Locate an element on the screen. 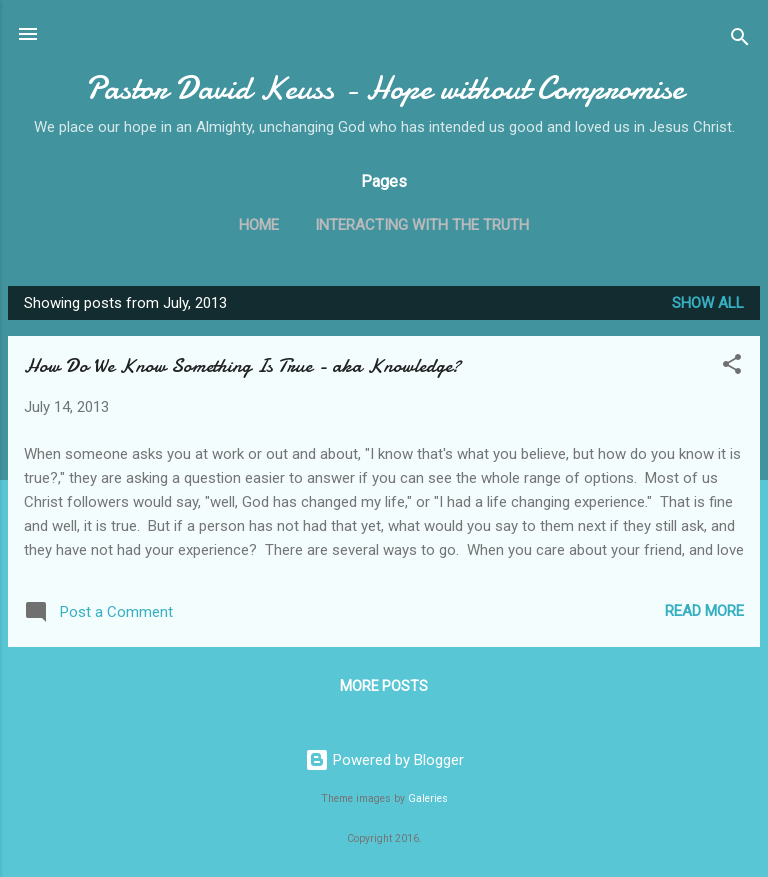  More posts is located at coordinates (384, 686).